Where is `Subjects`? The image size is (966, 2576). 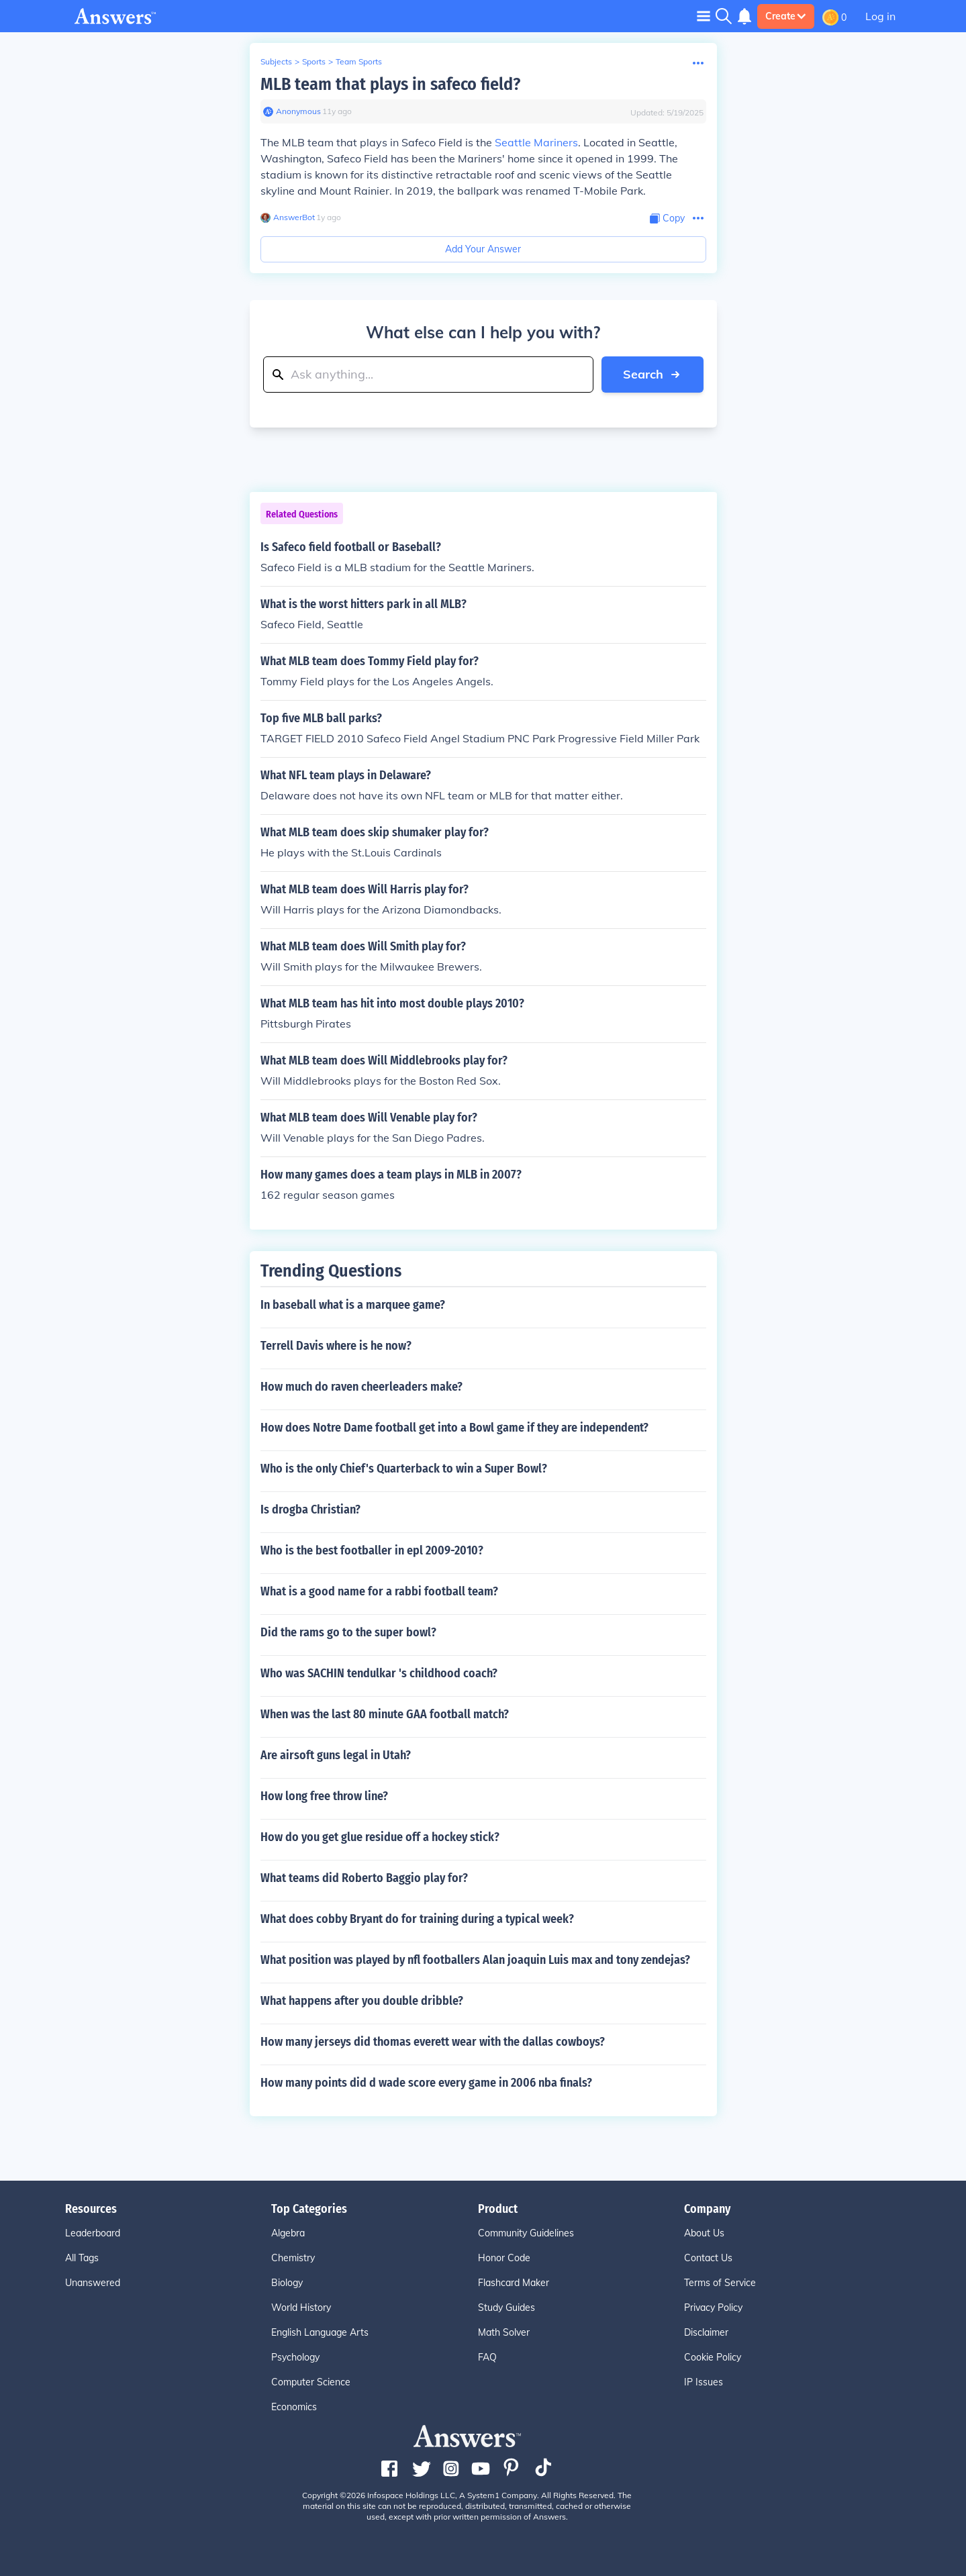
Subjects is located at coordinates (276, 61).